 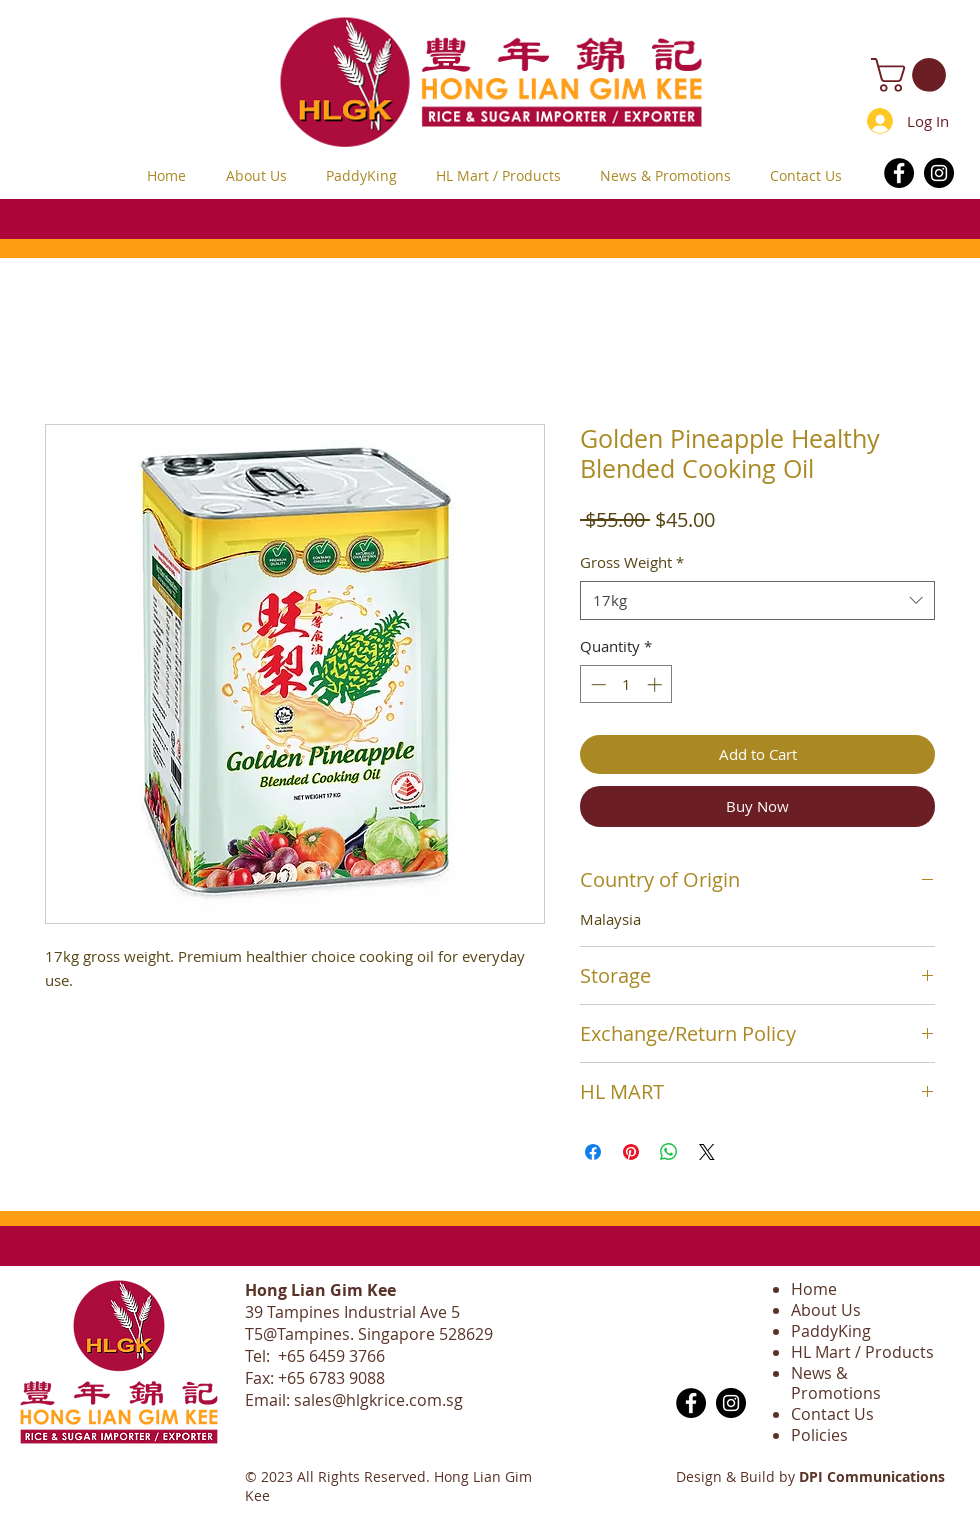 I want to click on [spinbutton], so click(x=626, y=684).